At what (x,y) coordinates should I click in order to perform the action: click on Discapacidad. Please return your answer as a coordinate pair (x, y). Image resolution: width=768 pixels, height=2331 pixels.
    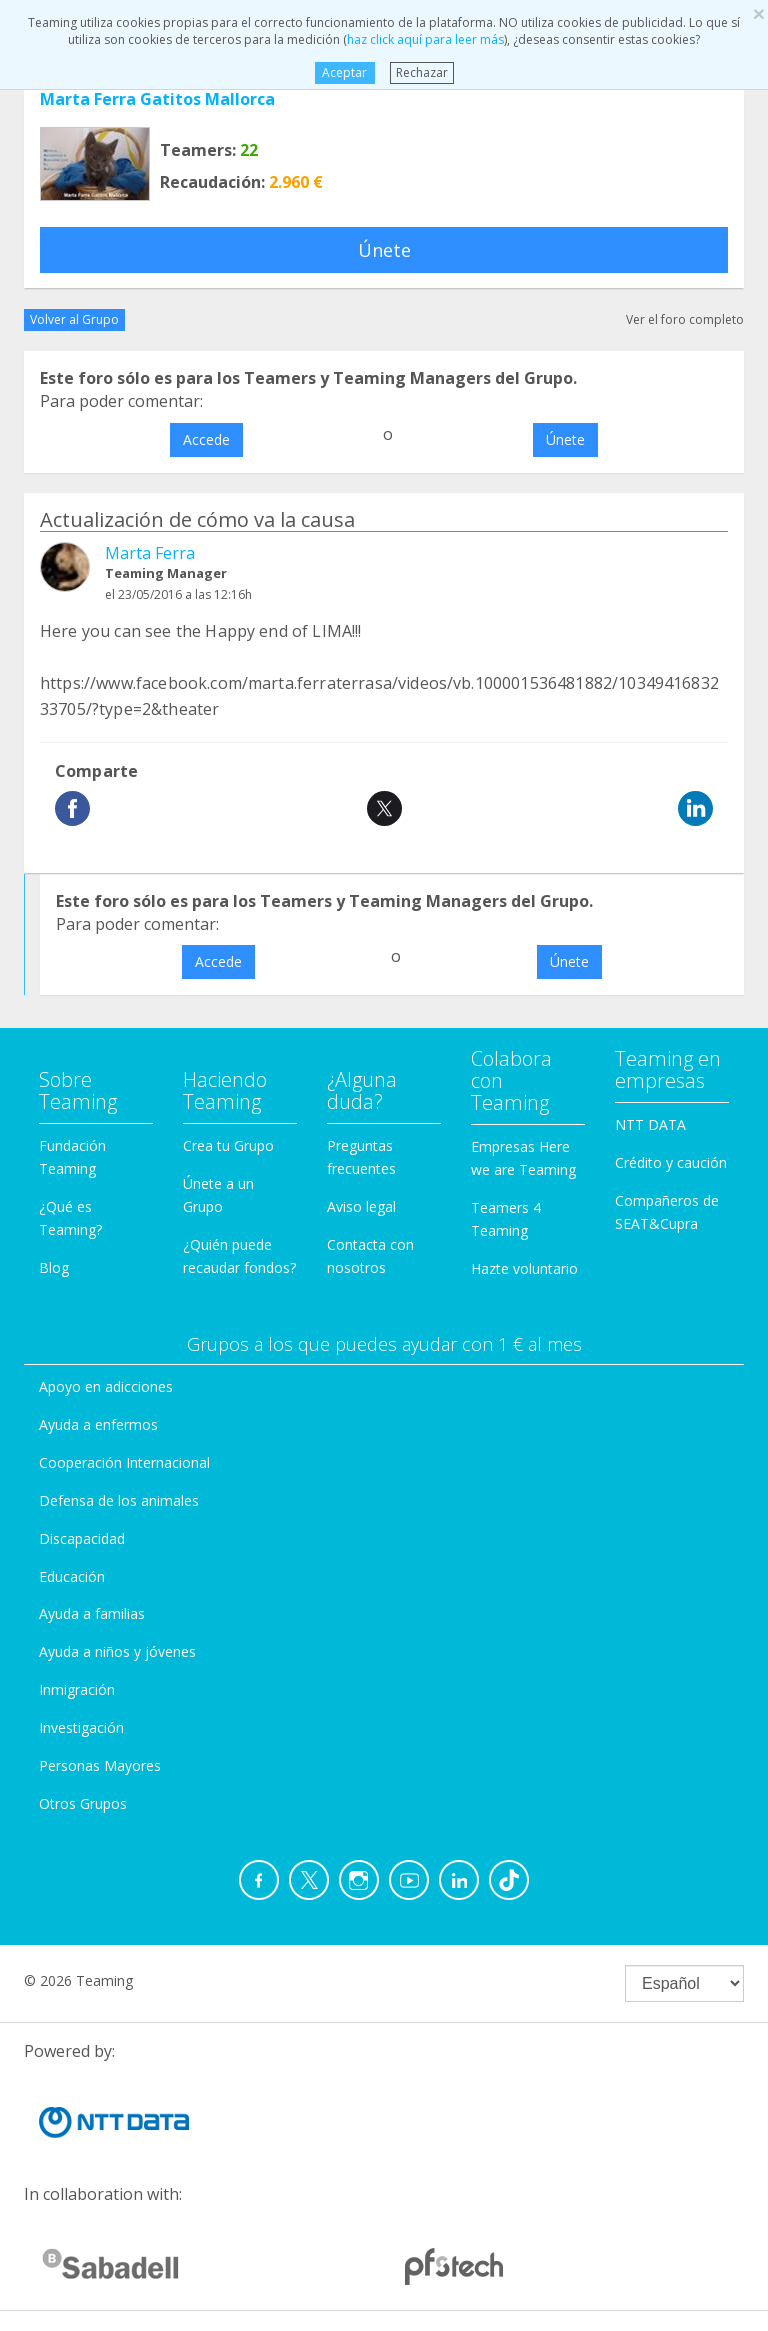
    Looking at the image, I should click on (82, 1538).